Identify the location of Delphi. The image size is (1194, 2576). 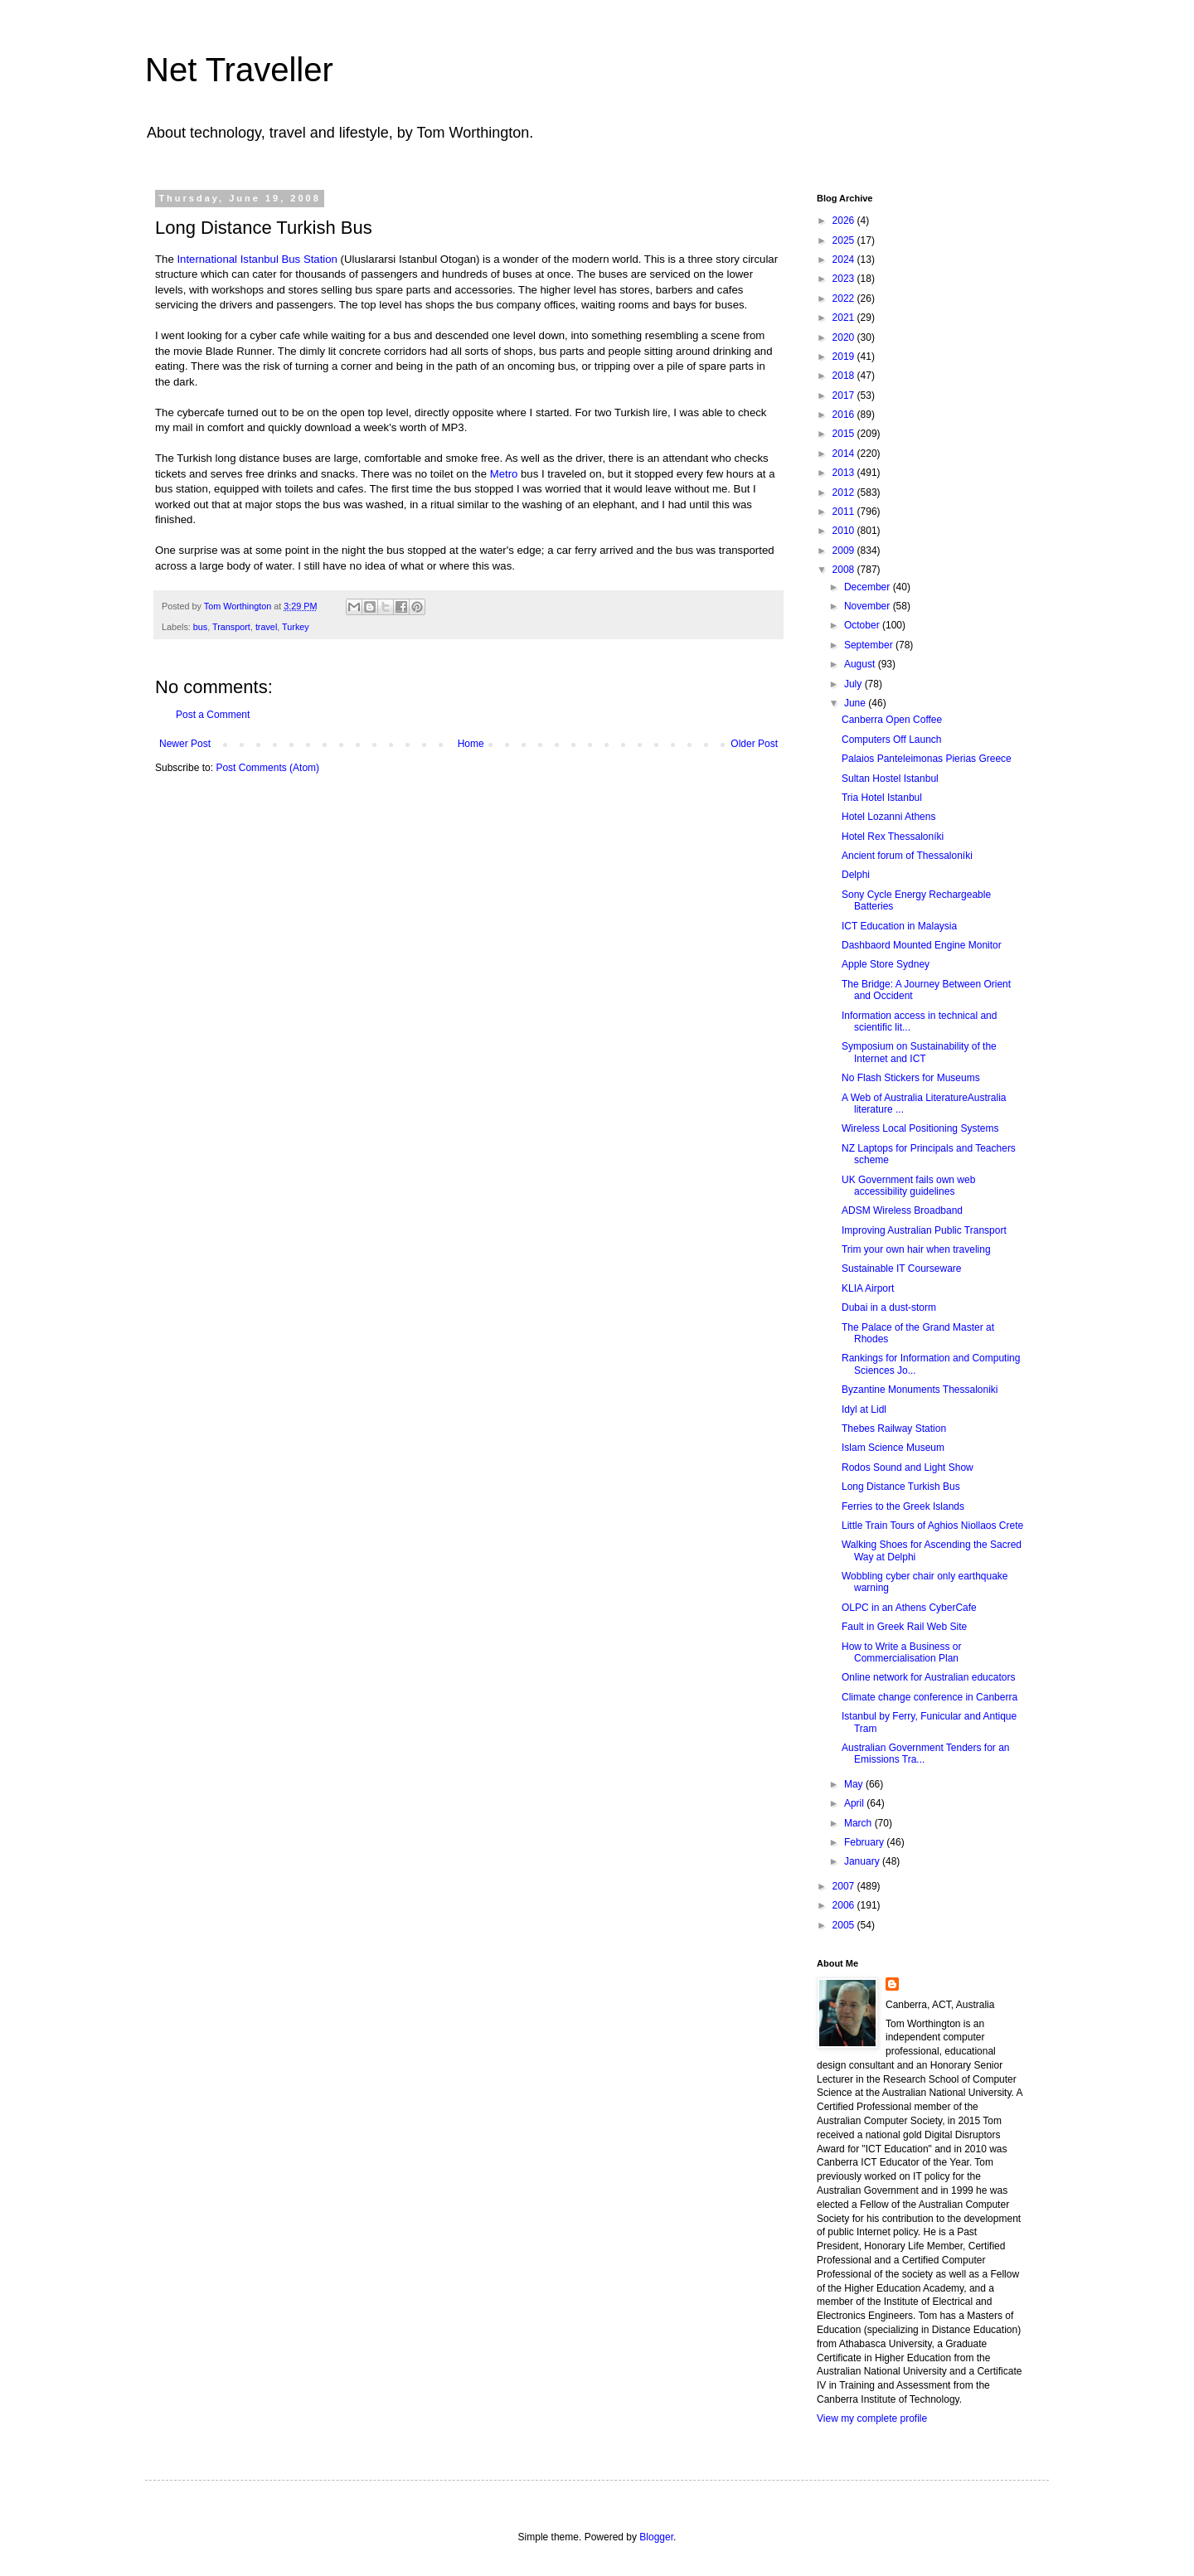
(856, 874).